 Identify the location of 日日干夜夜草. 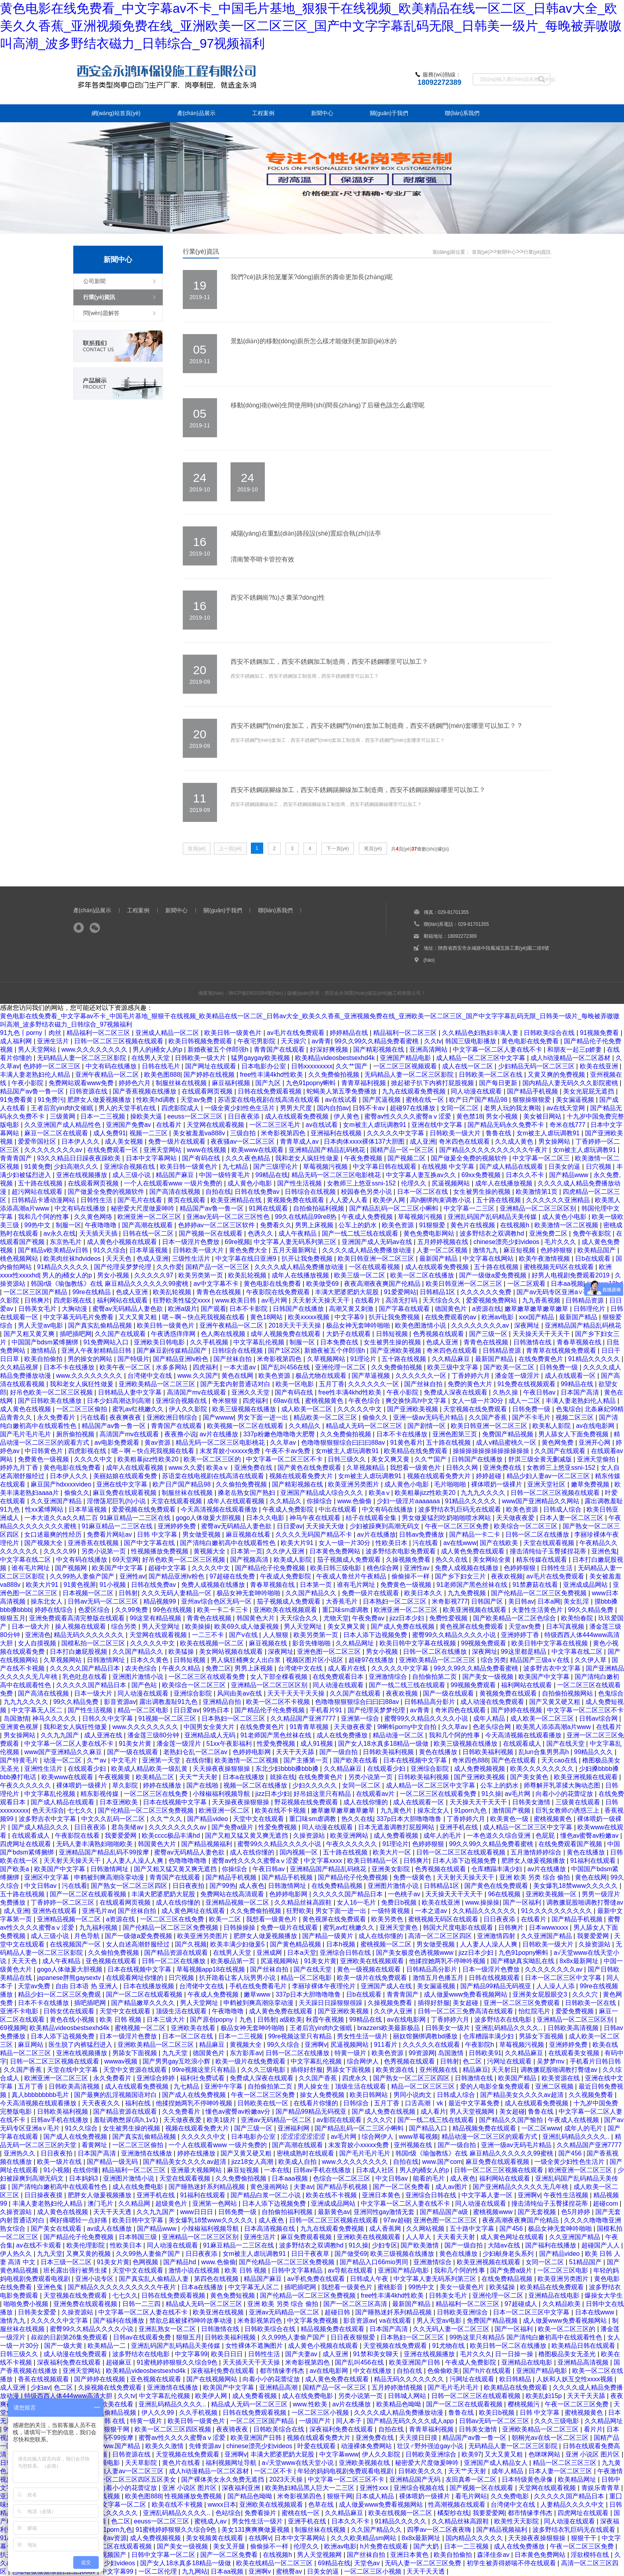
(311, 2253).